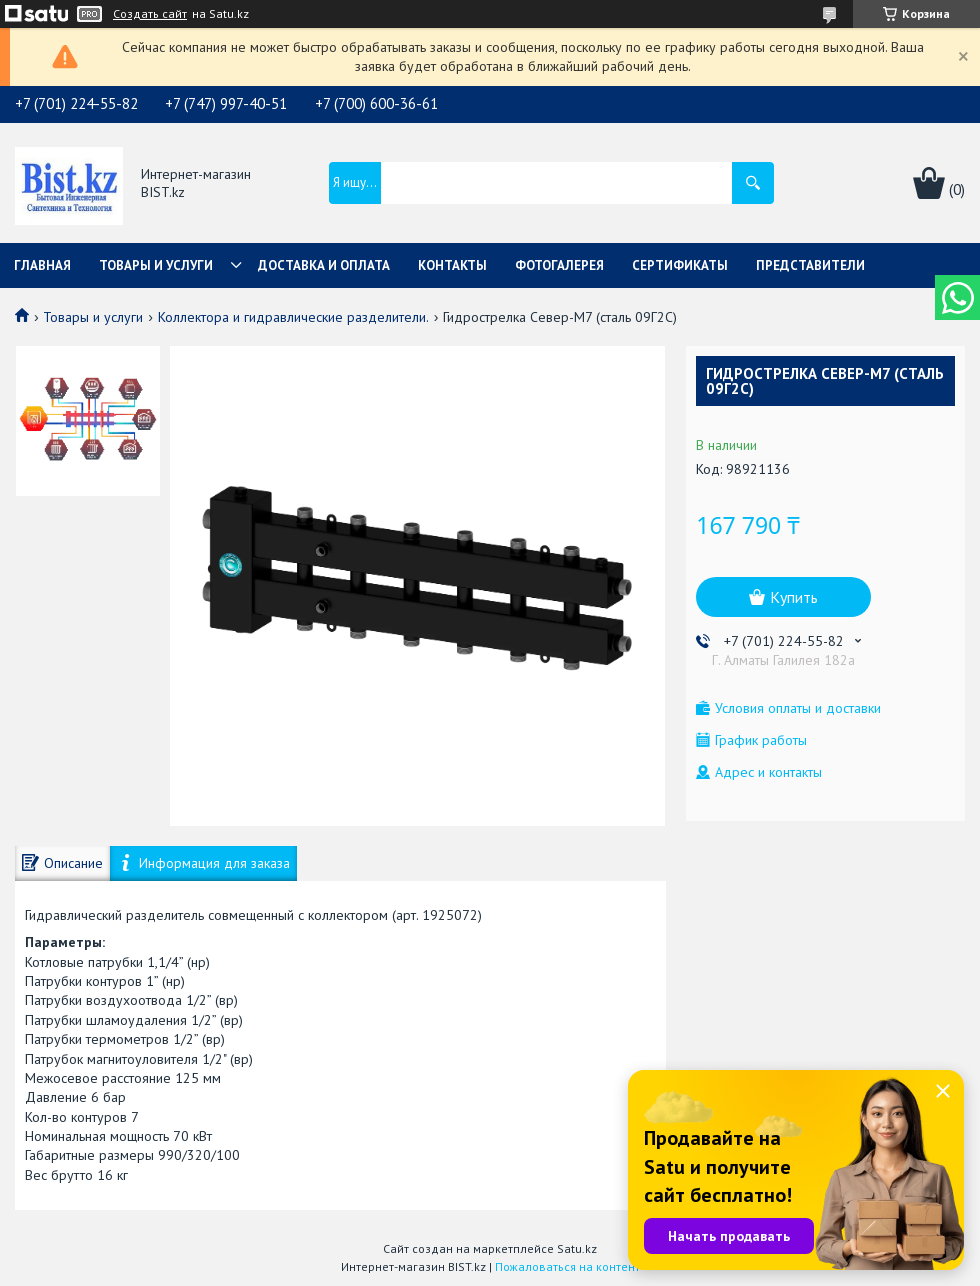 The width and height of the screenshot is (980, 1286). I want to click on Коллектора и гидравлические разделители., so click(293, 317).